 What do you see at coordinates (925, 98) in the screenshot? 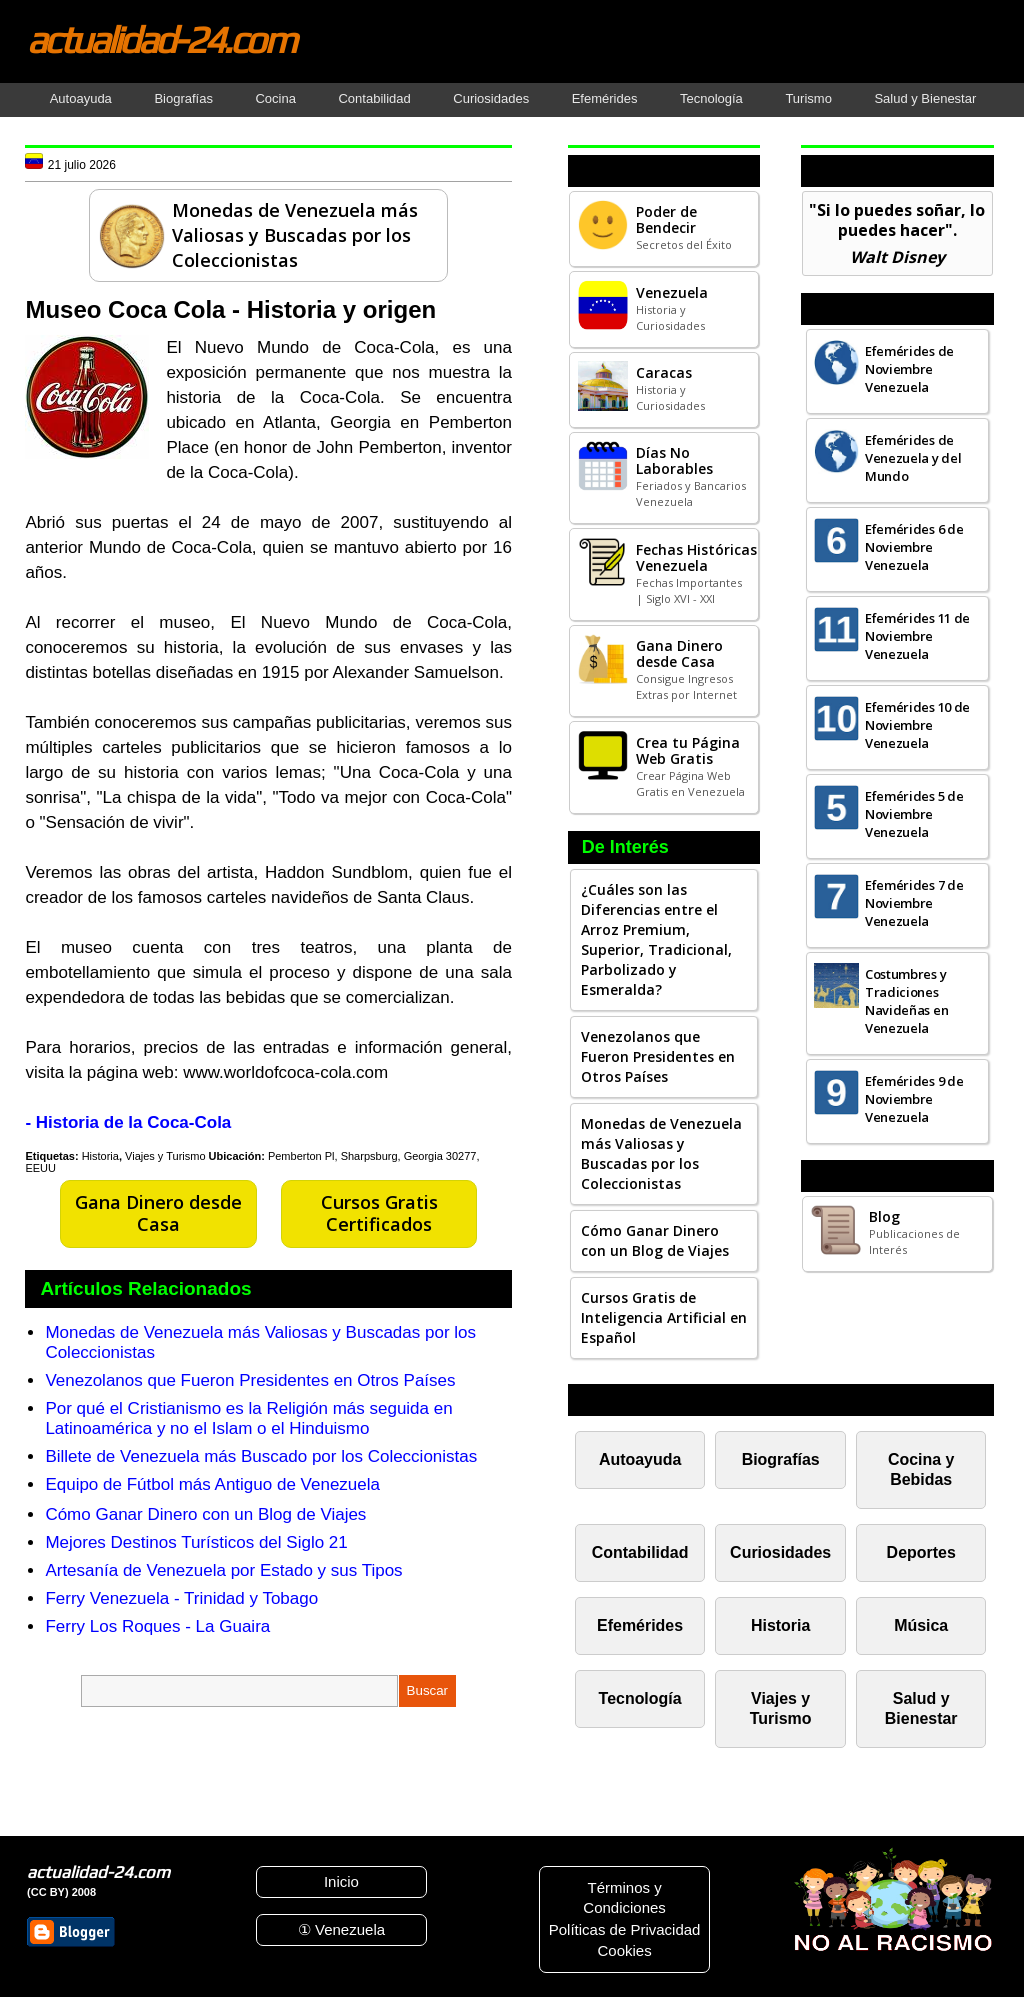
I see `Salud y Bienestar` at bounding box center [925, 98].